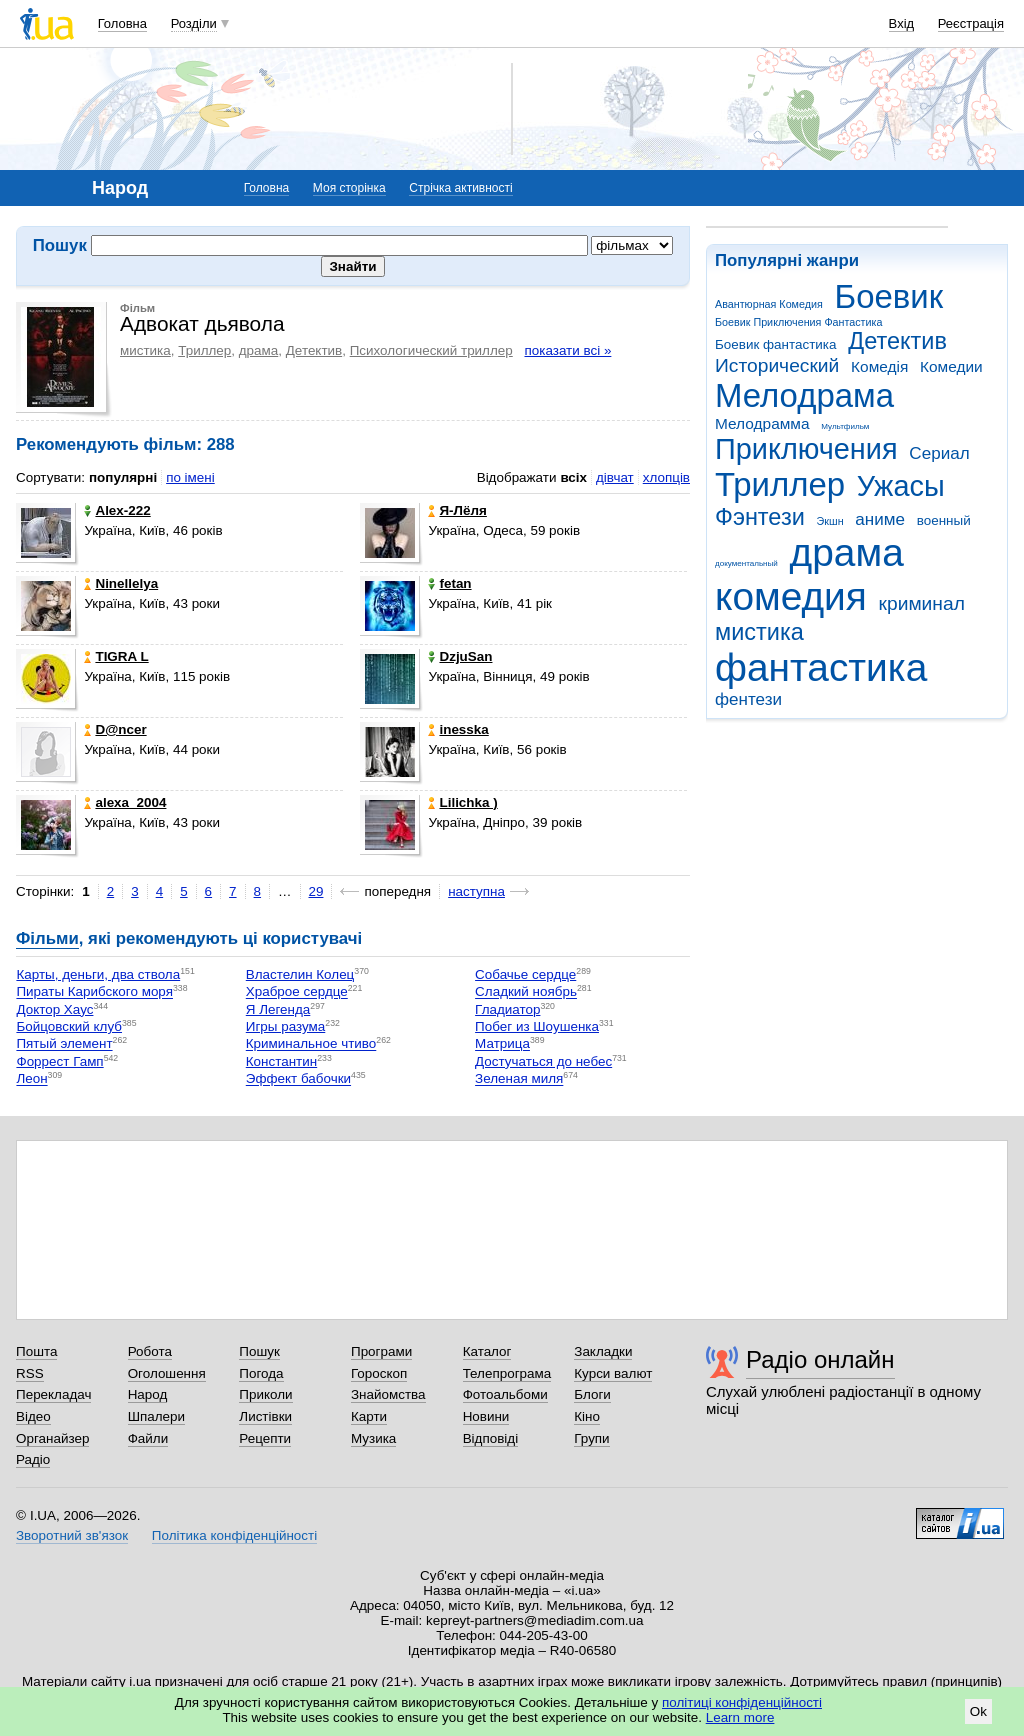 Image resolution: width=1024 pixels, height=1736 pixels. I want to click on Боевик, so click(889, 296).